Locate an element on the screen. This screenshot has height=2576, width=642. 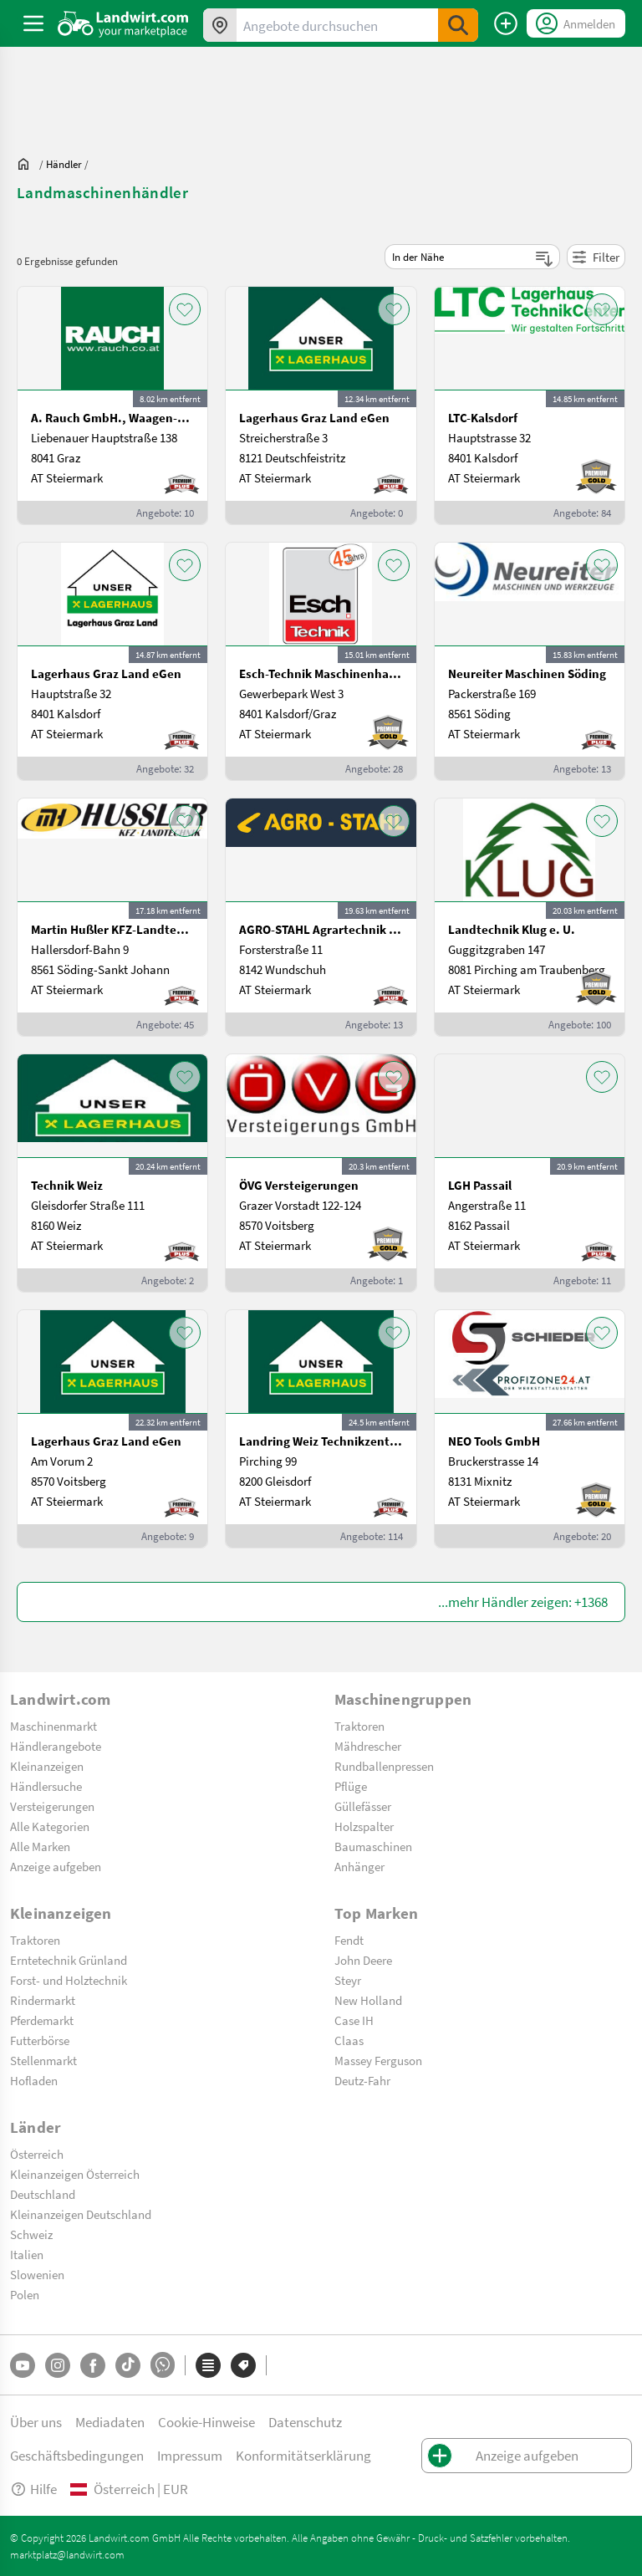
Pferdemarkt is located at coordinates (42, 2020).